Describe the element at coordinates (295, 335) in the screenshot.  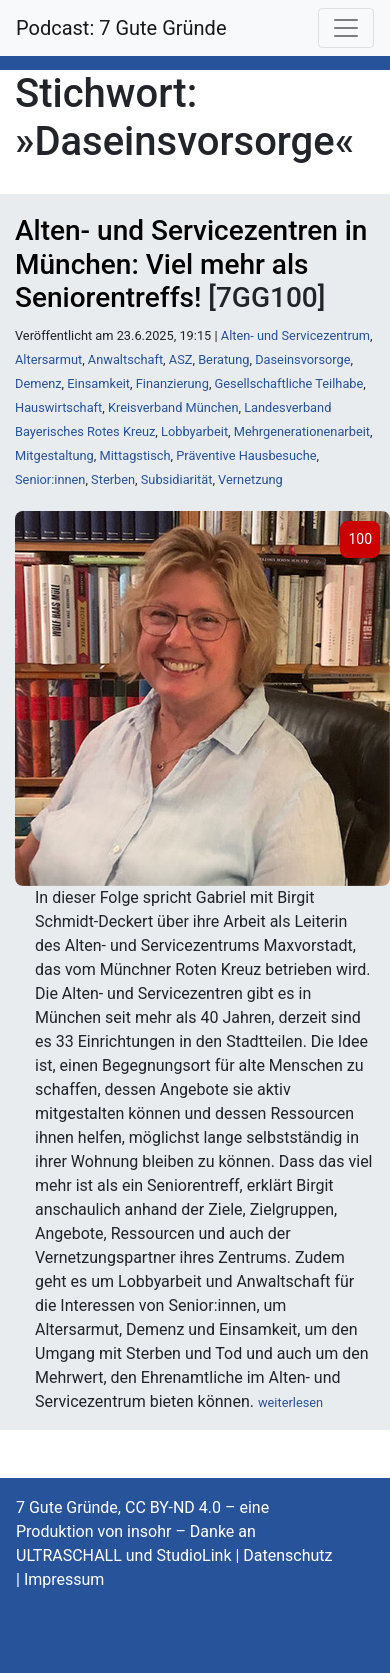
I see `Alten- und Servicezentrum` at that location.